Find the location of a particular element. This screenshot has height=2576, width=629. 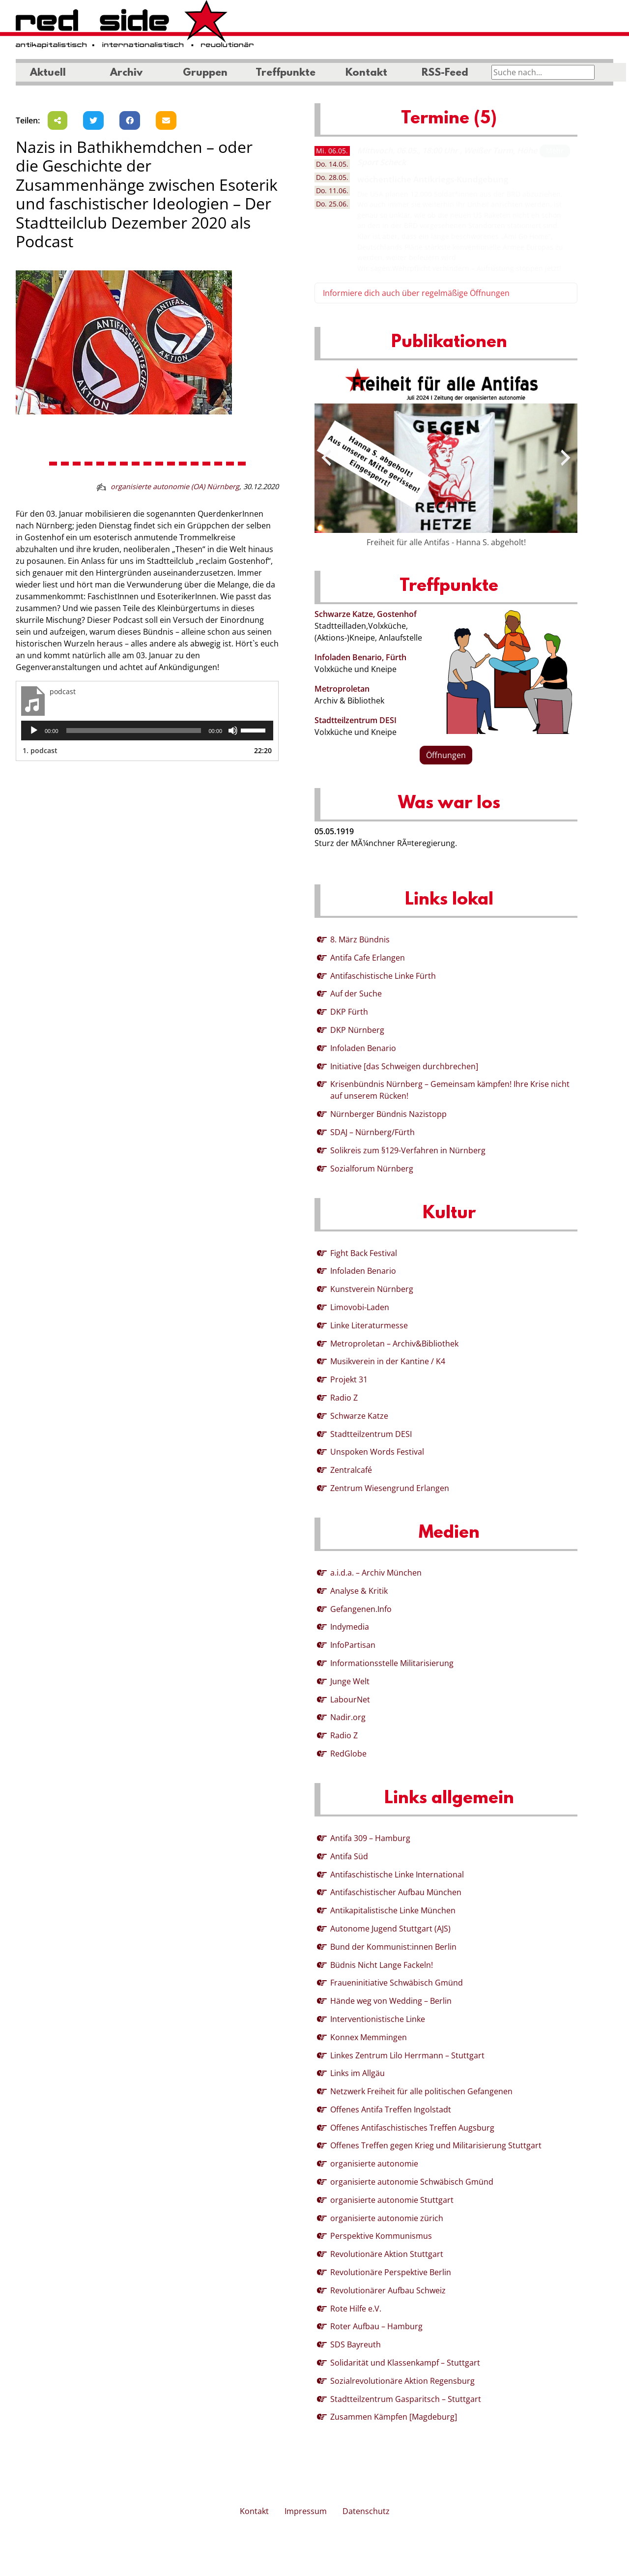

Metroproletan – Archiv&Bibliothek is located at coordinates (394, 1343).